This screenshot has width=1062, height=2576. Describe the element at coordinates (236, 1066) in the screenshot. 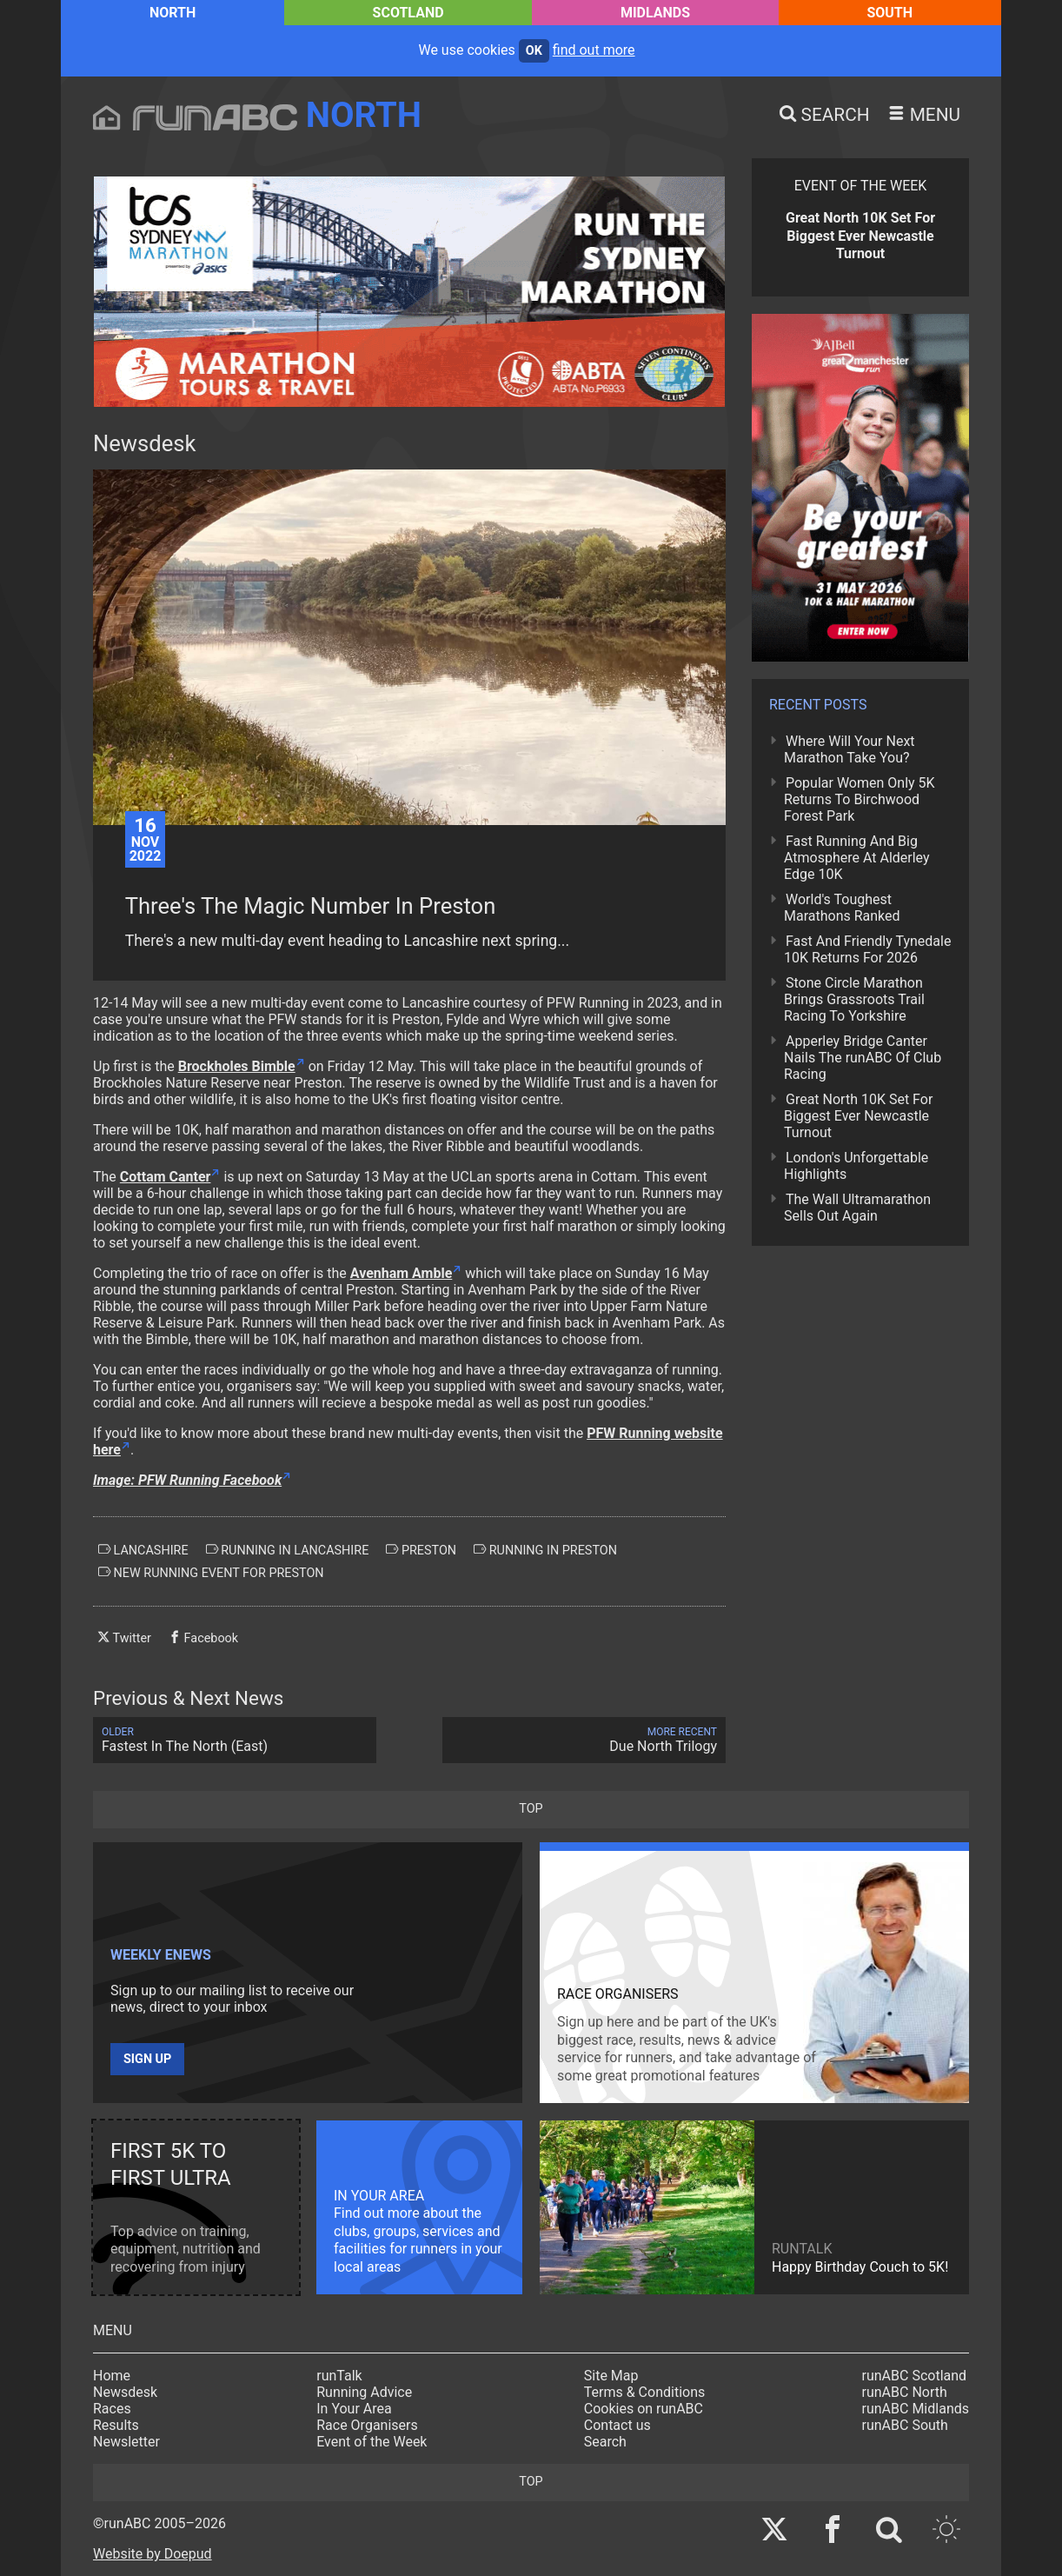

I see `Brockholes Bimble` at that location.